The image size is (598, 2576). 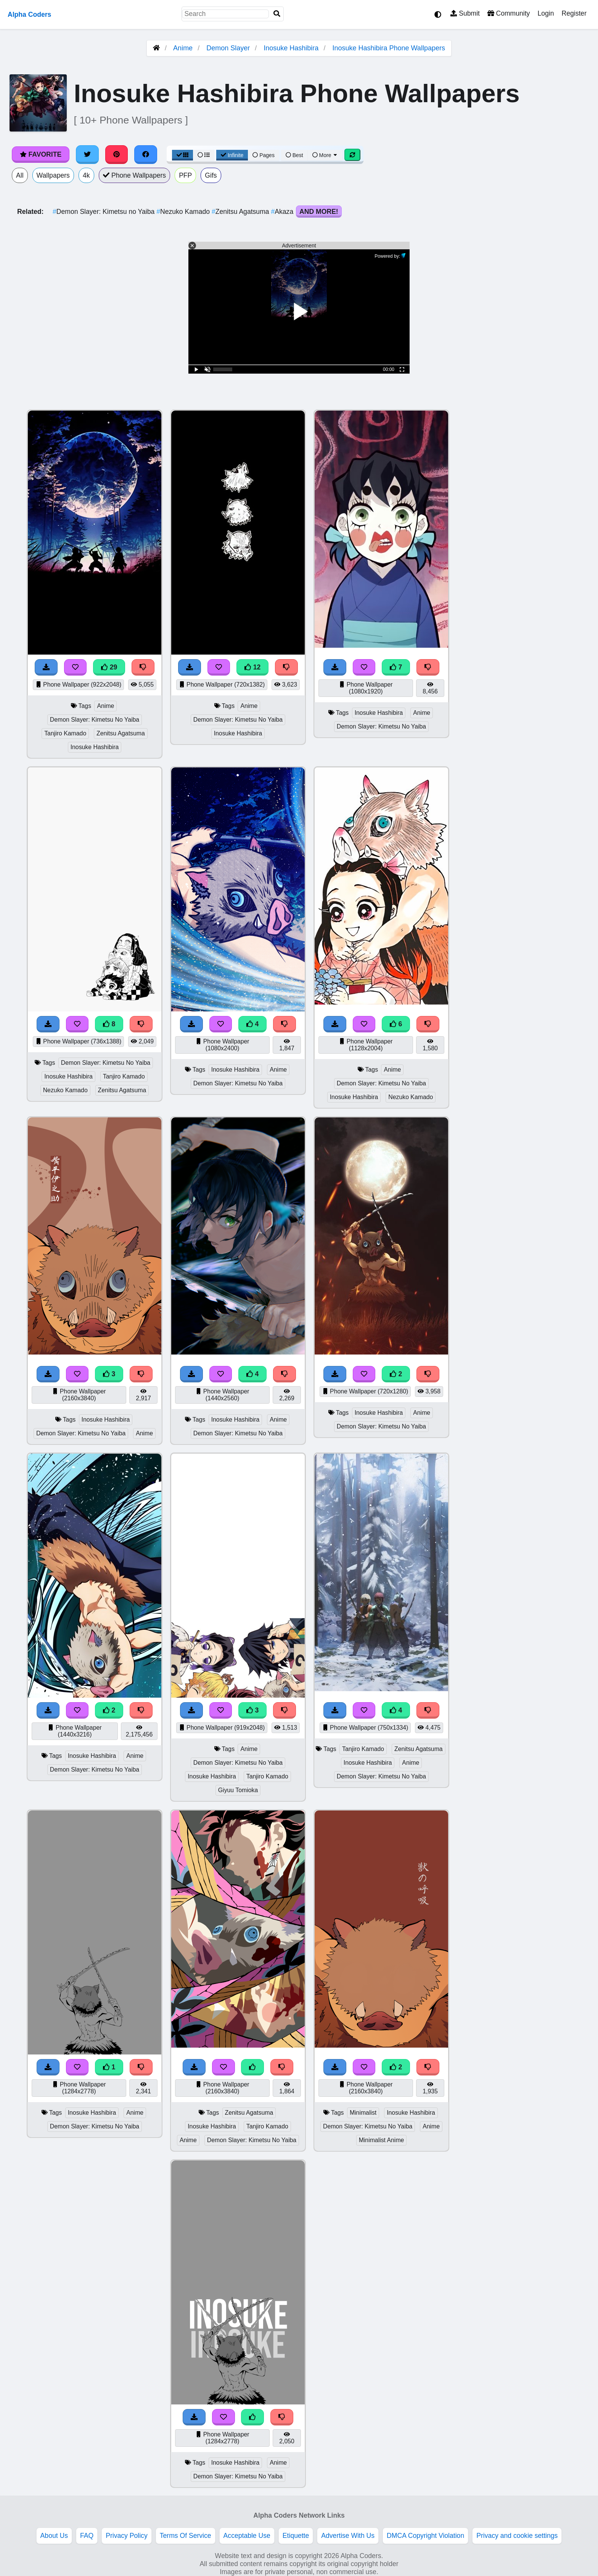 What do you see at coordinates (86, 2535) in the screenshot?
I see `FAQ` at bounding box center [86, 2535].